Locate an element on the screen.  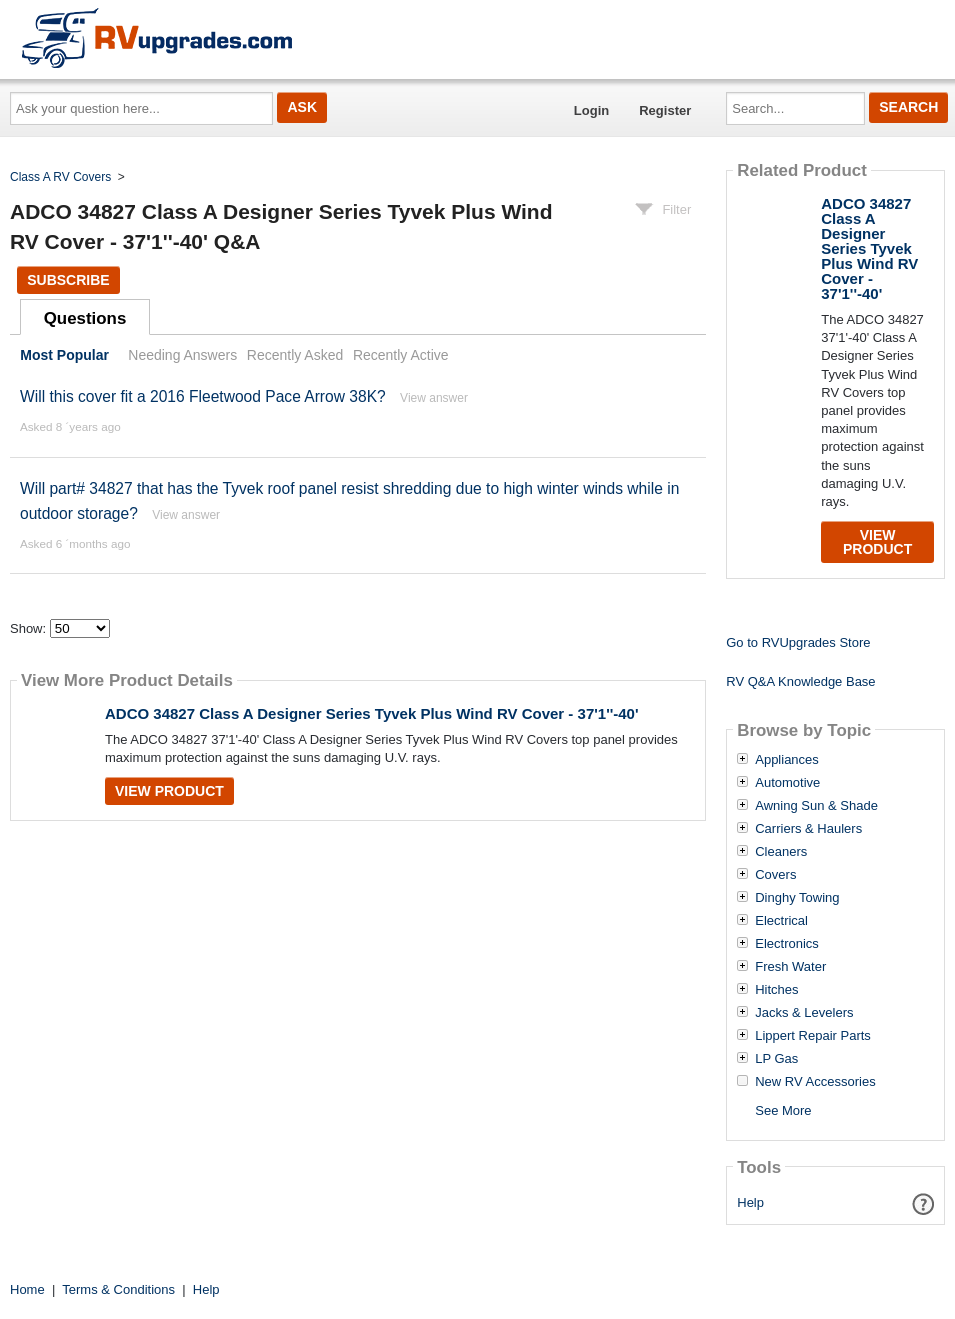
RV Q&A Knowledge Base is located at coordinates (800, 681).